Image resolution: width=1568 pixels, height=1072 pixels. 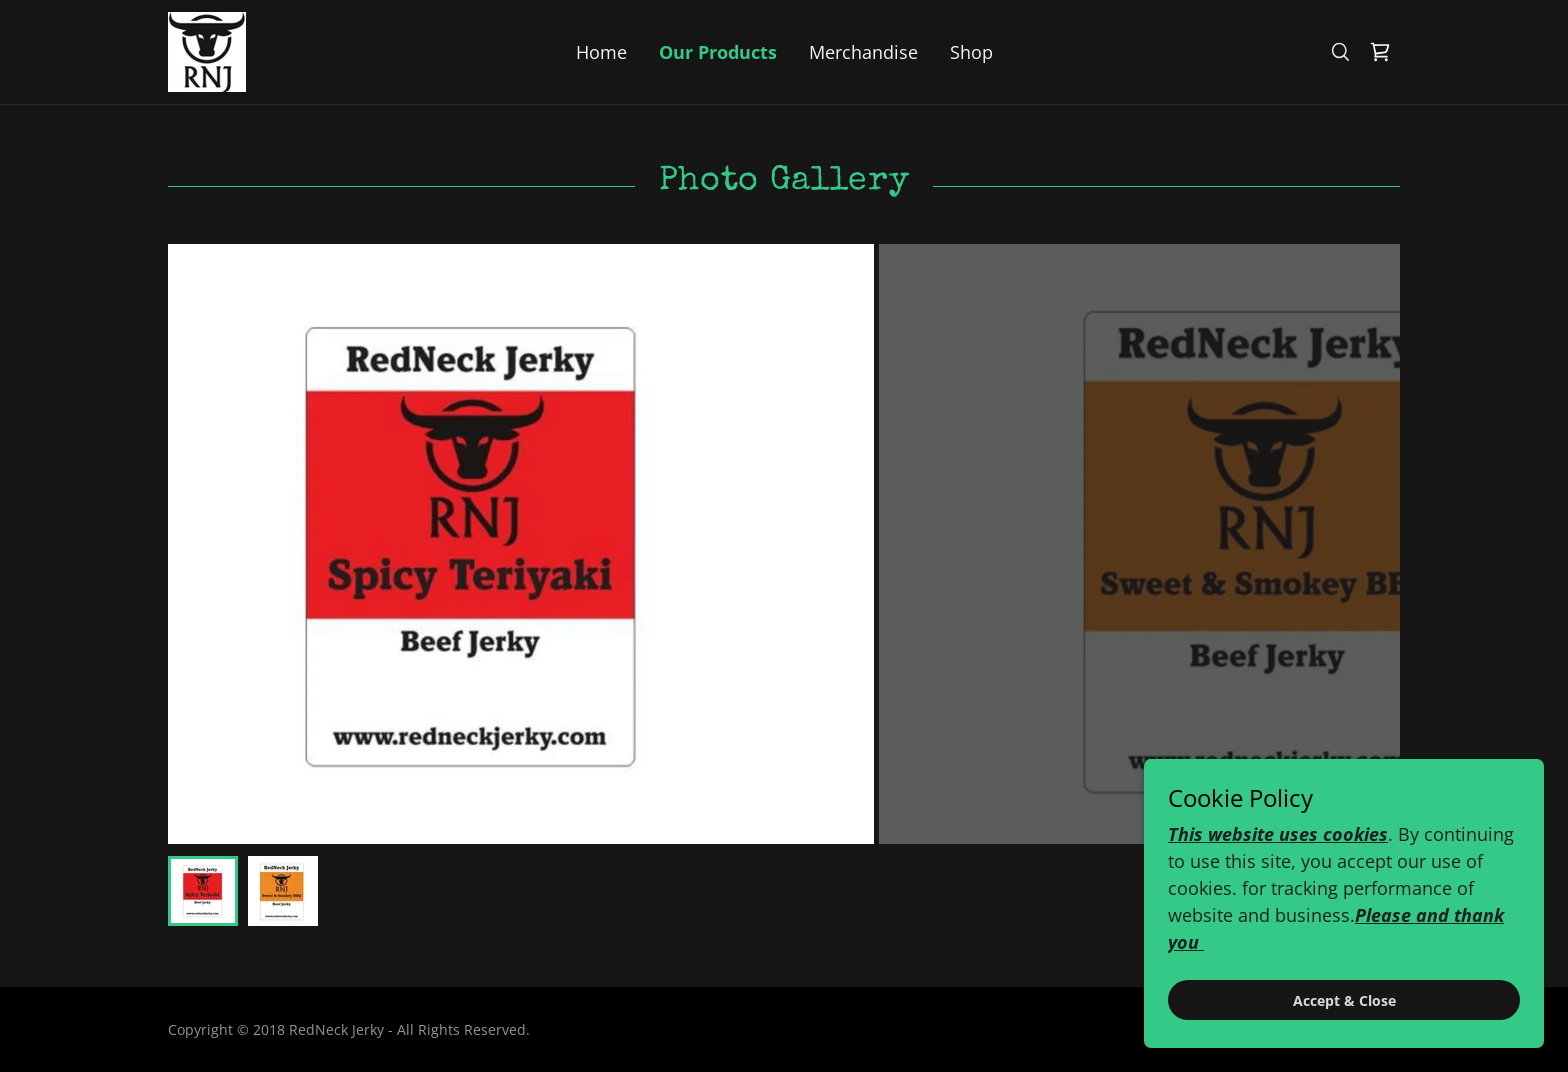 What do you see at coordinates (207, 50) in the screenshot?
I see `[link]` at bounding box center [207, 50].